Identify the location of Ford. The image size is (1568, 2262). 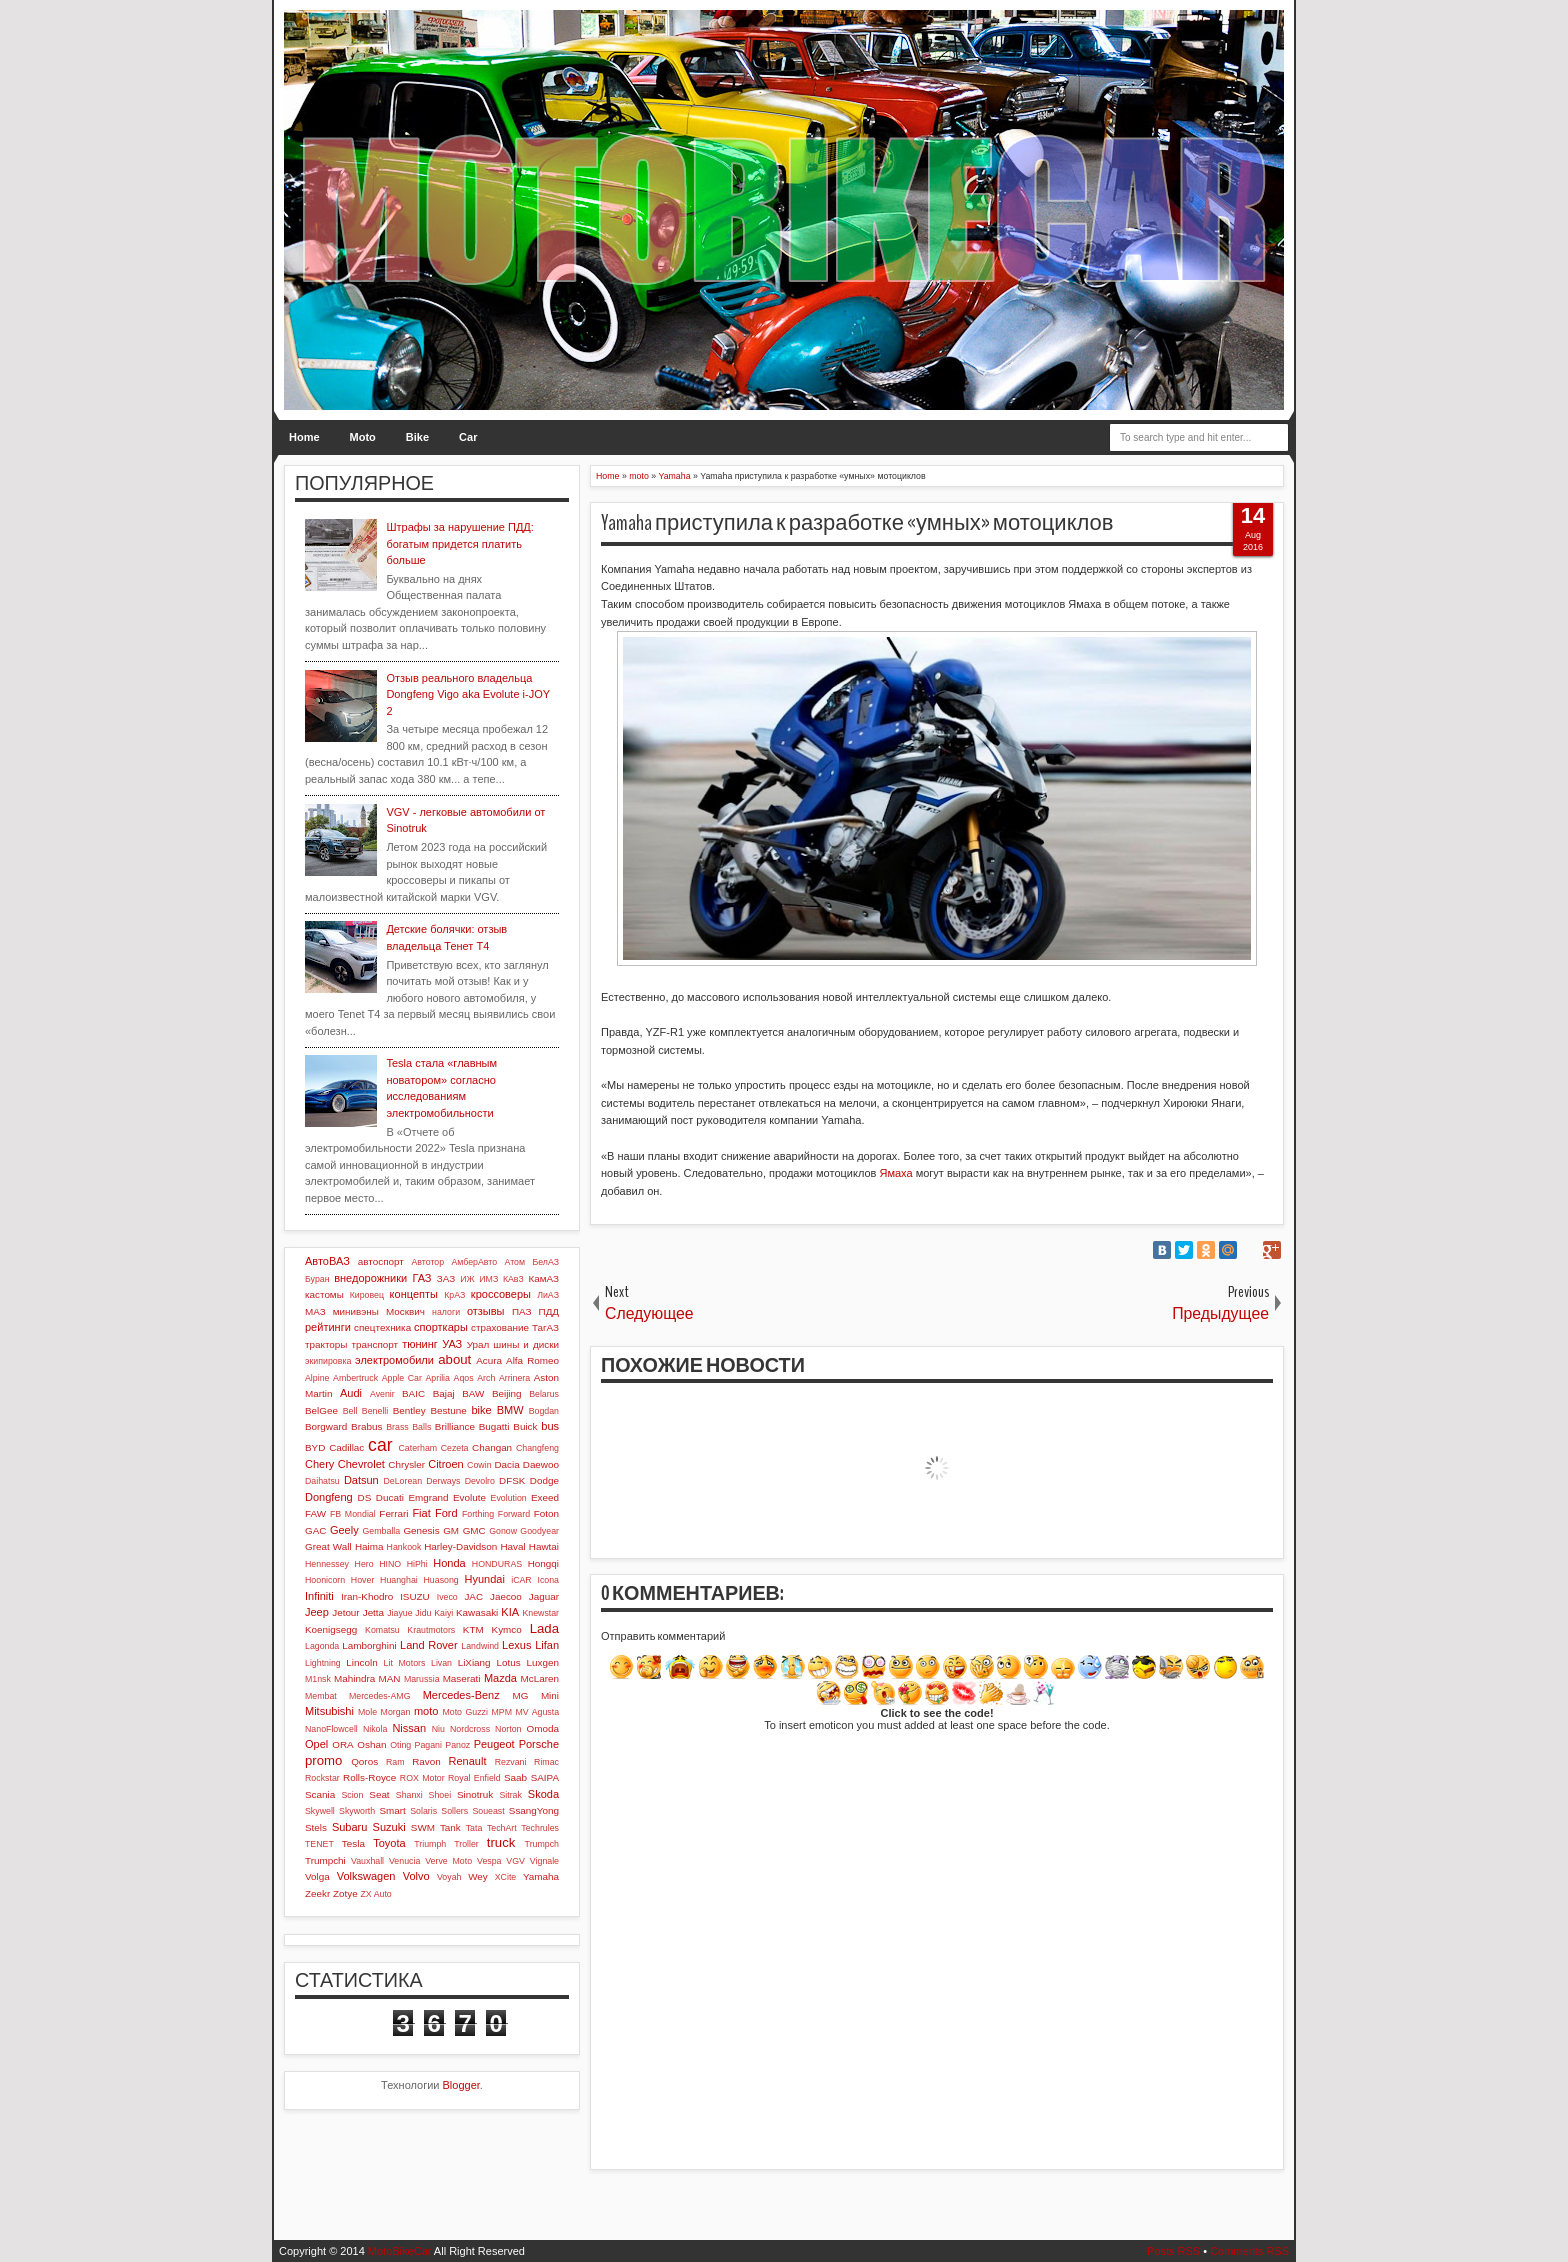
(446, 1513).